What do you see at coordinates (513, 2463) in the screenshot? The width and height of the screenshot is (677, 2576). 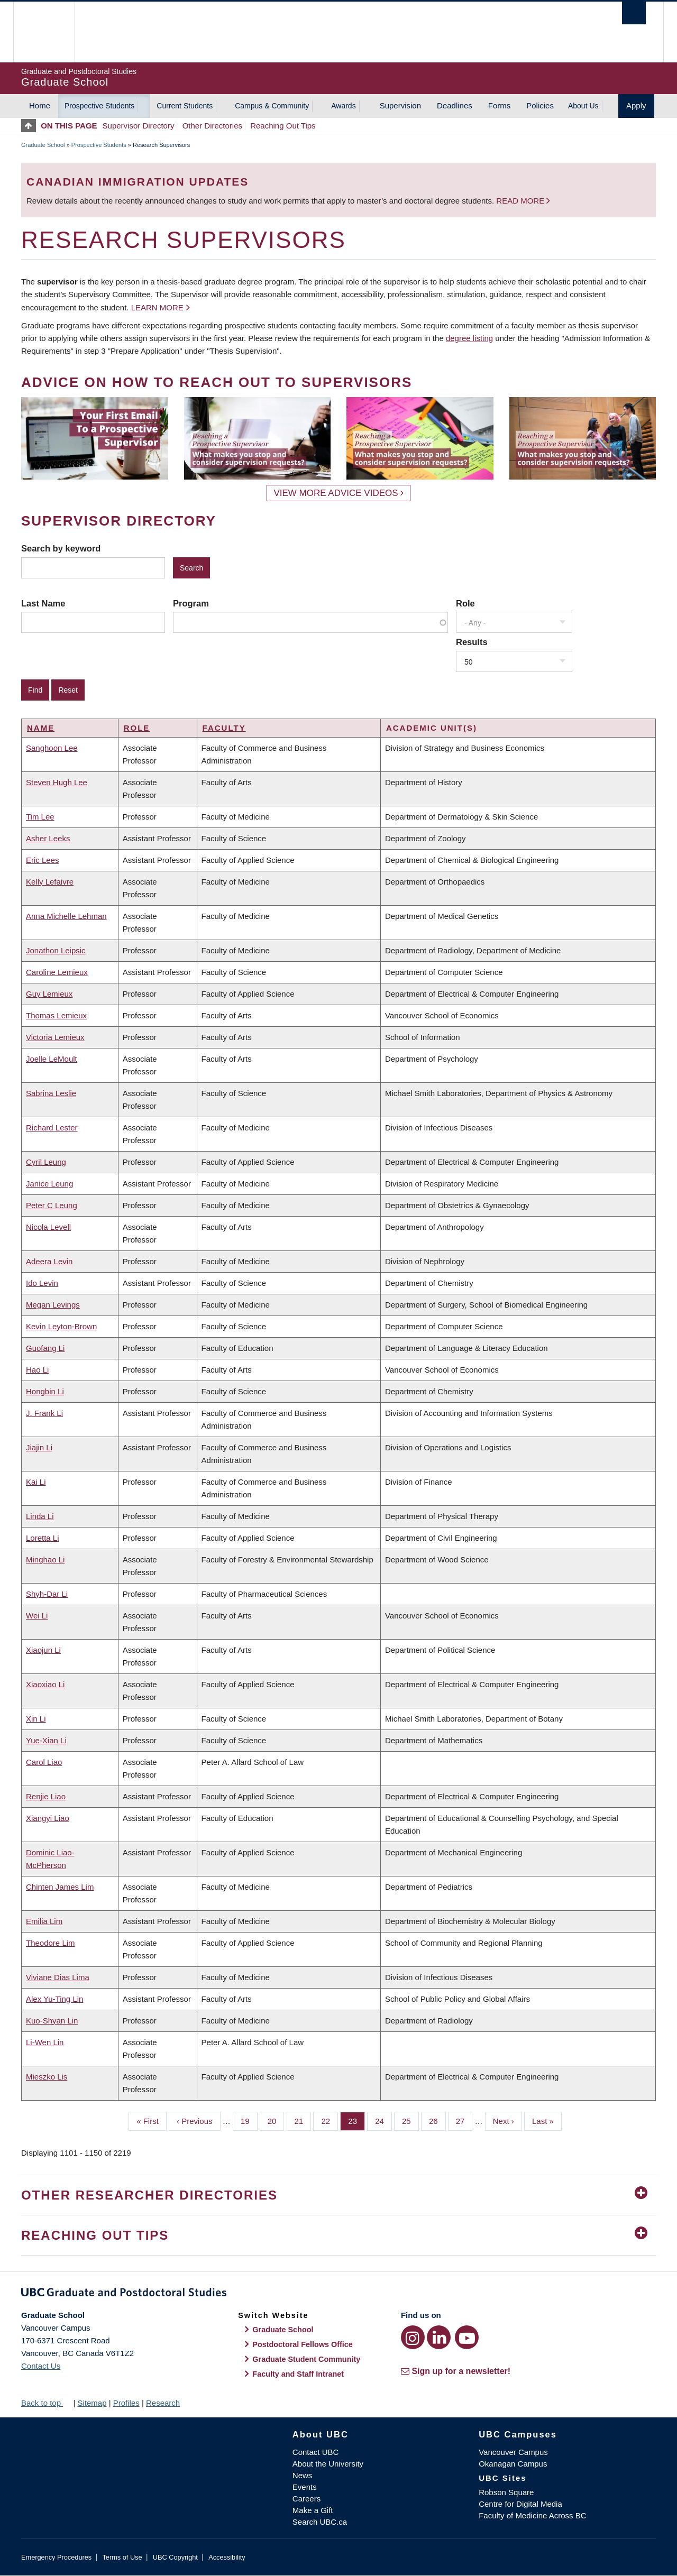 I see `Okanagan Campus` at bounding box center [513, 2463].